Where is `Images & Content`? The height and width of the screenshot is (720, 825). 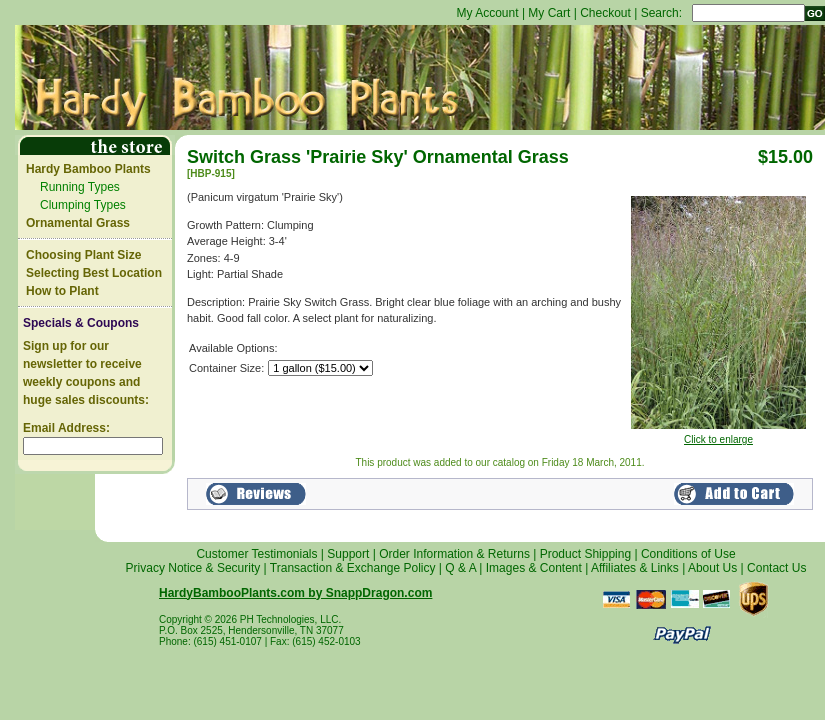
Images & Content is located at coordinates (534, 568).